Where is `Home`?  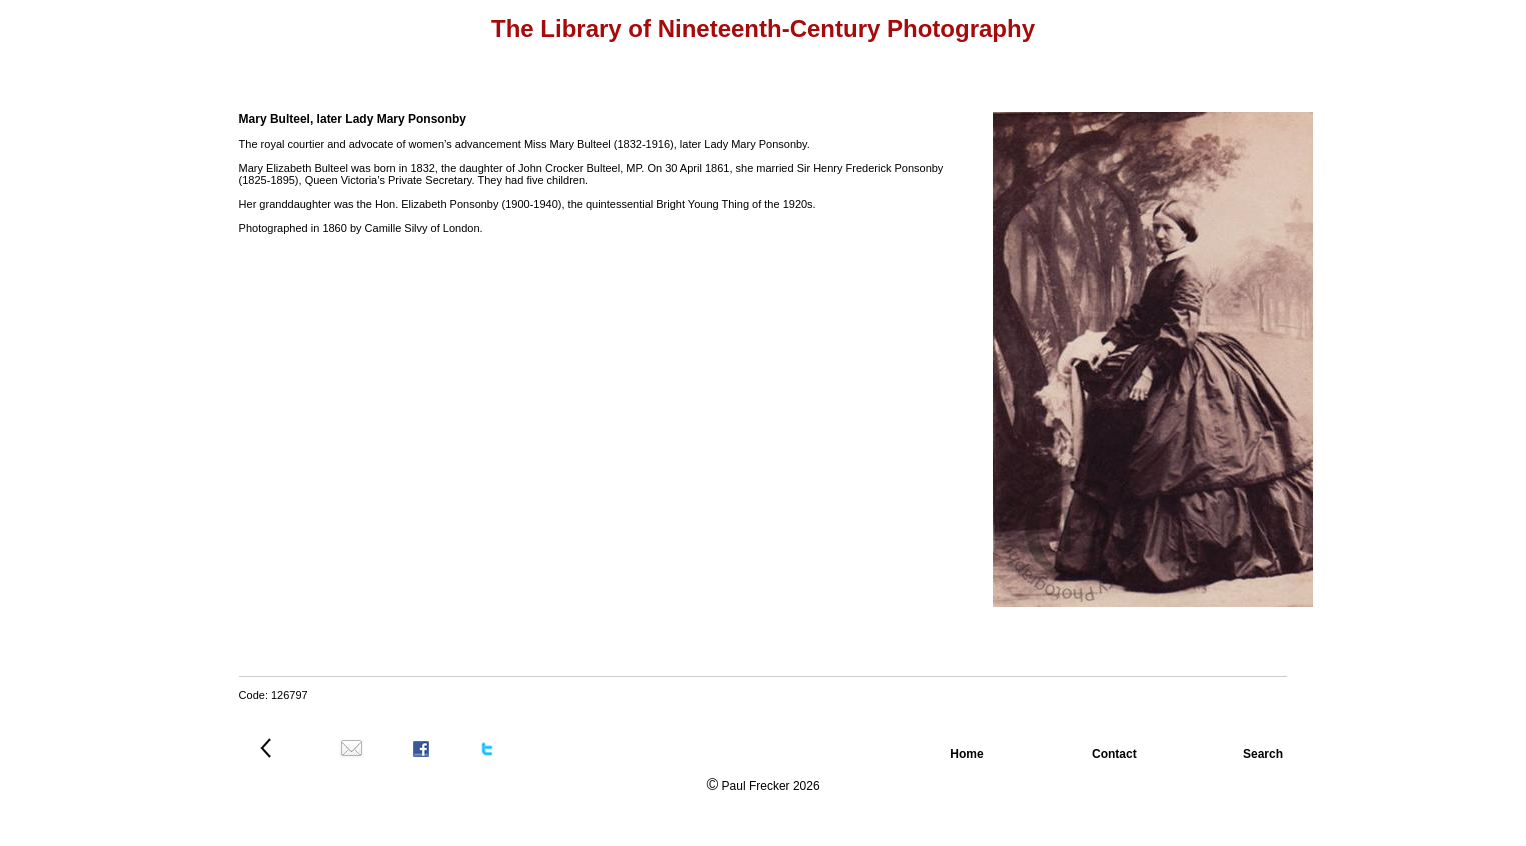 Home is located at coordinates (968, 754).